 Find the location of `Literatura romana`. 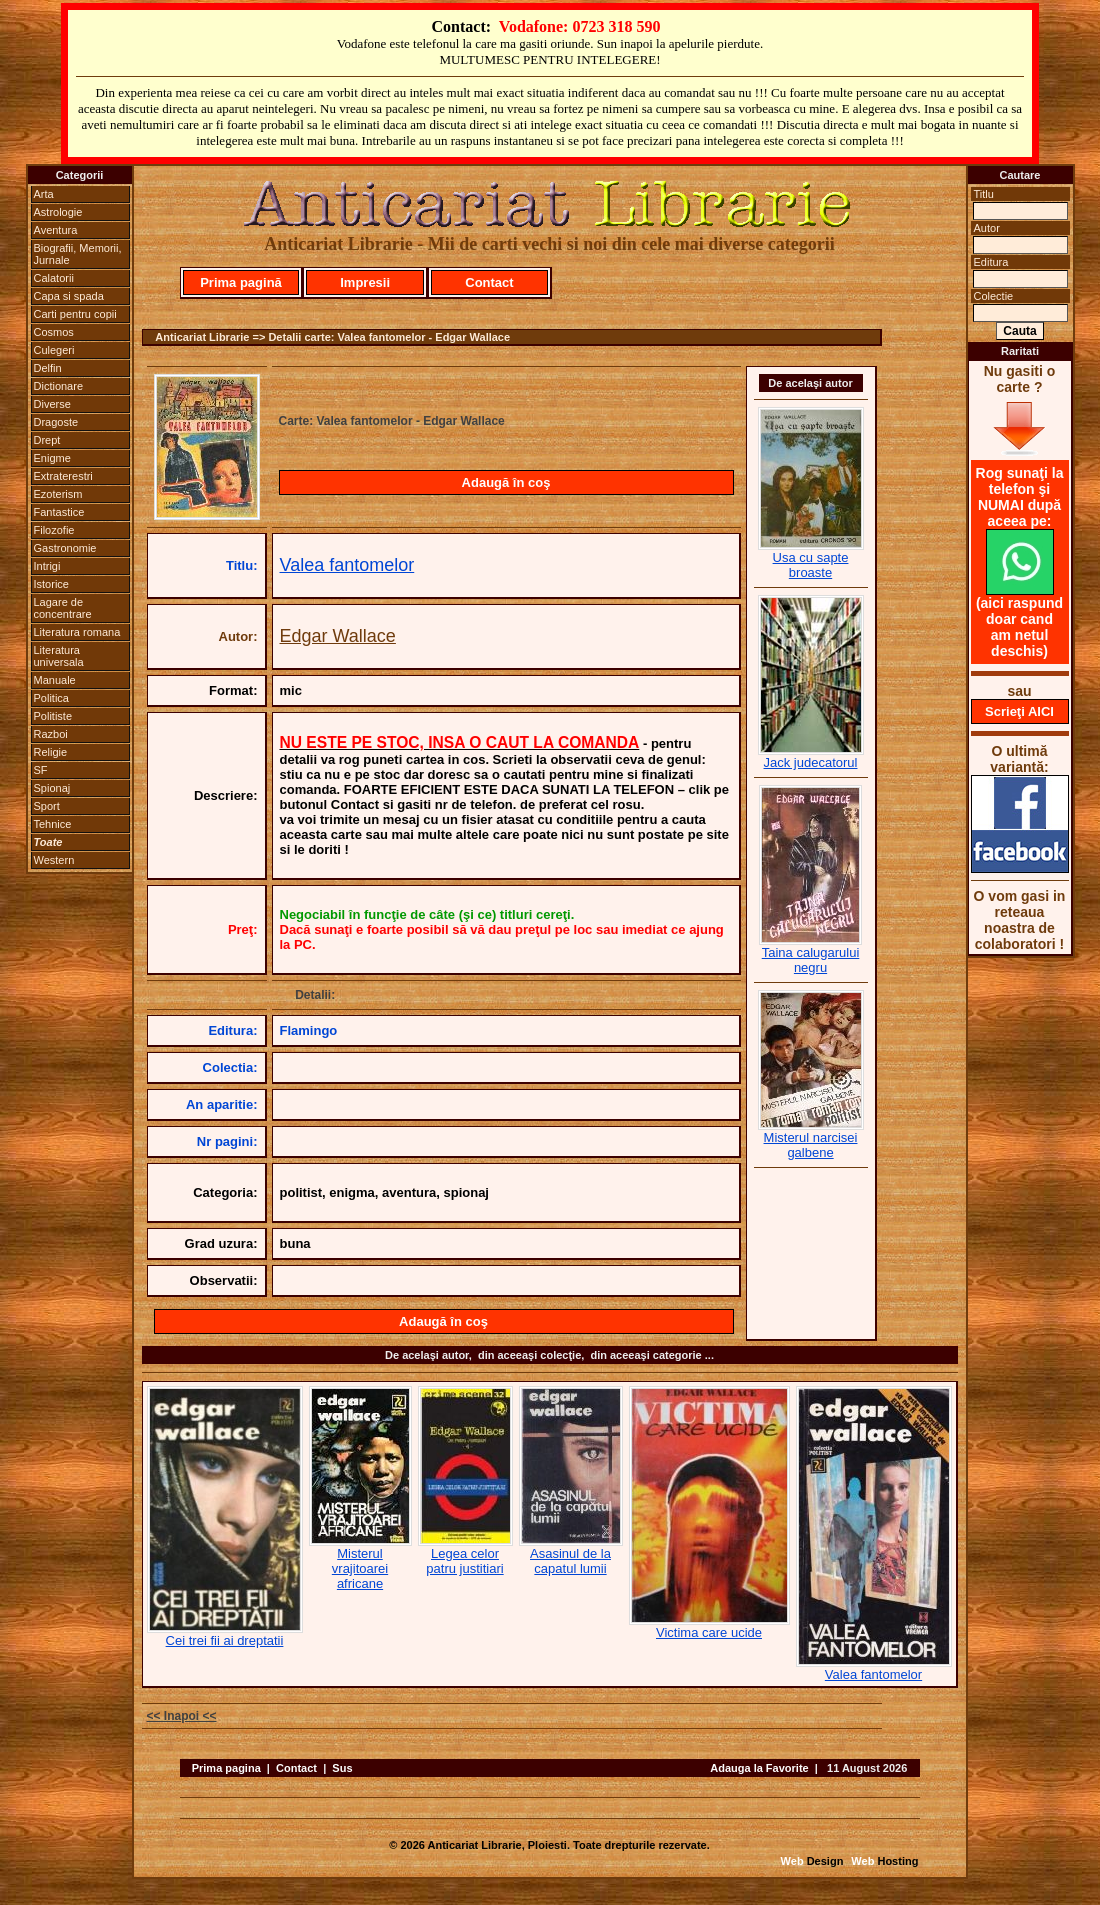

Literatura romana is located at coordinates (77, 632).